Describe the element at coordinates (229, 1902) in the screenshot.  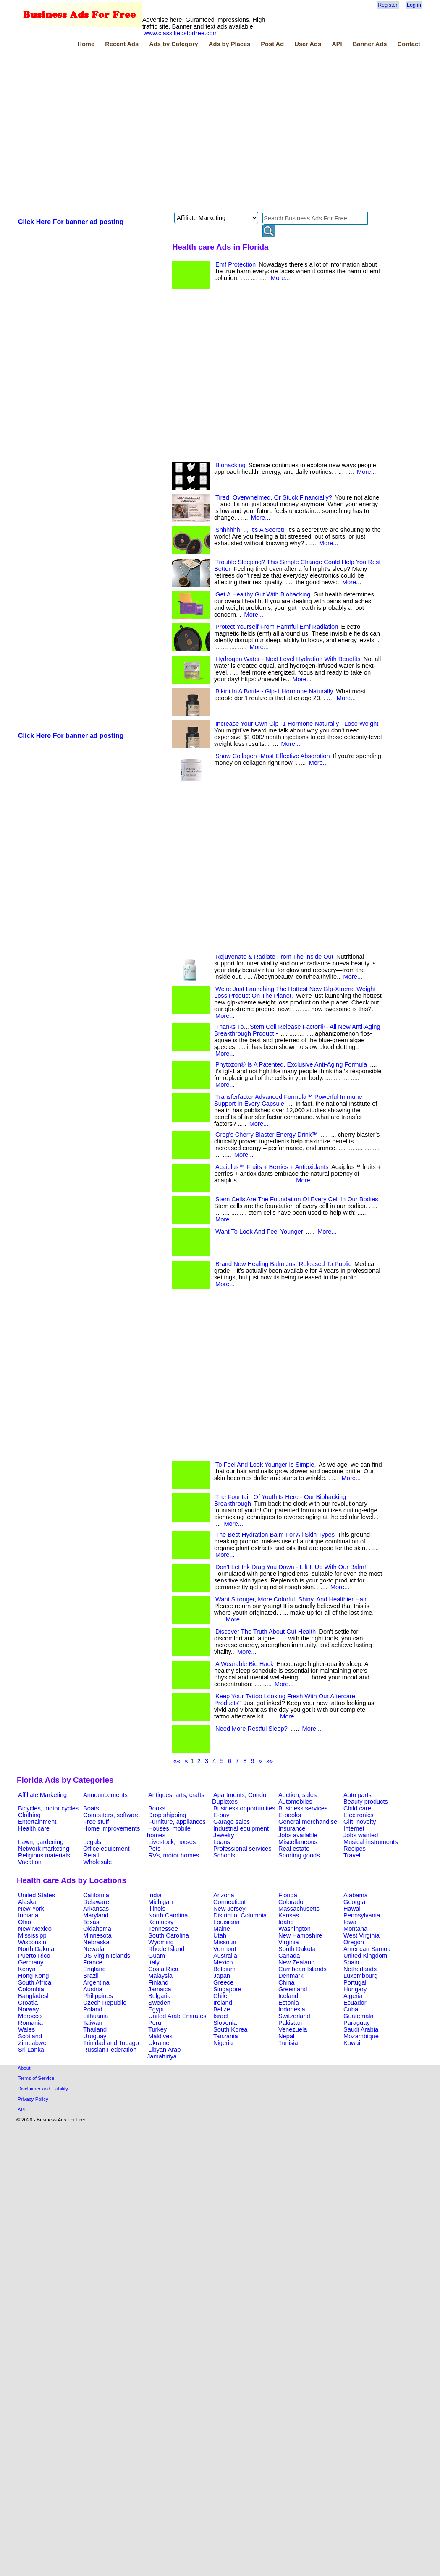
I see `Connecticut` at that location.